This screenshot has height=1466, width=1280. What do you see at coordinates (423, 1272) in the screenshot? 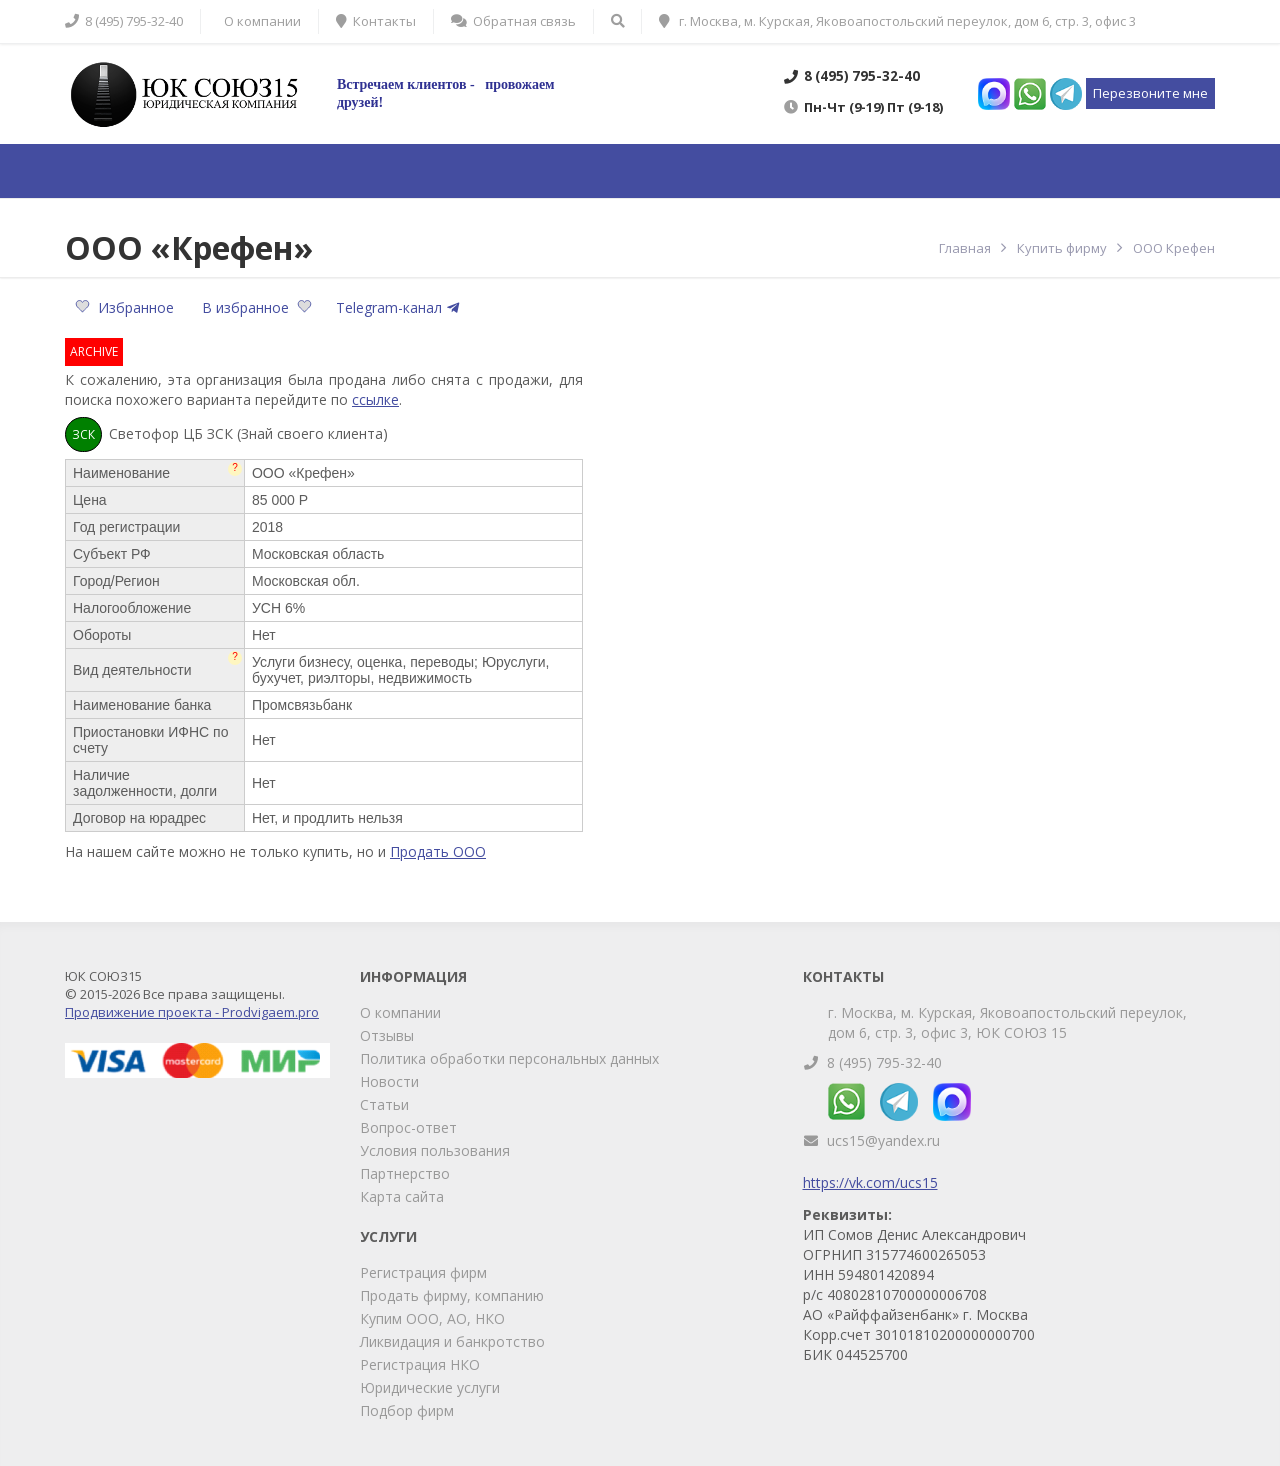
I see `Регистрация фирм` at bounding box center [423, 1272].